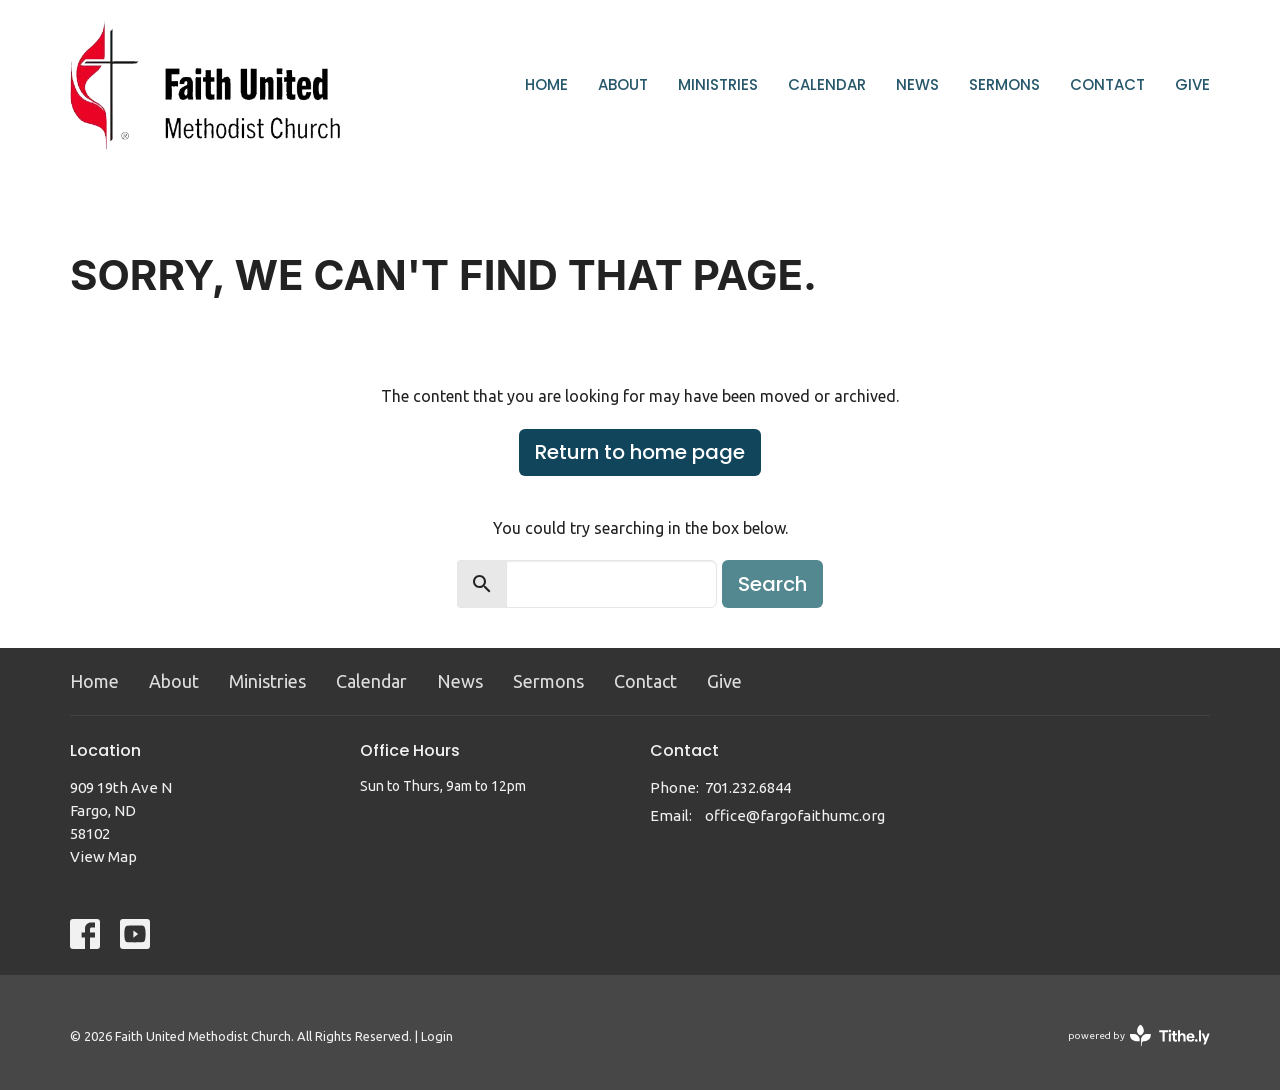 The height and width of the screenshot is (1090, 1280). Describe the element at coordinates (772, 584) in the screenshot. I see `Search` at that location.